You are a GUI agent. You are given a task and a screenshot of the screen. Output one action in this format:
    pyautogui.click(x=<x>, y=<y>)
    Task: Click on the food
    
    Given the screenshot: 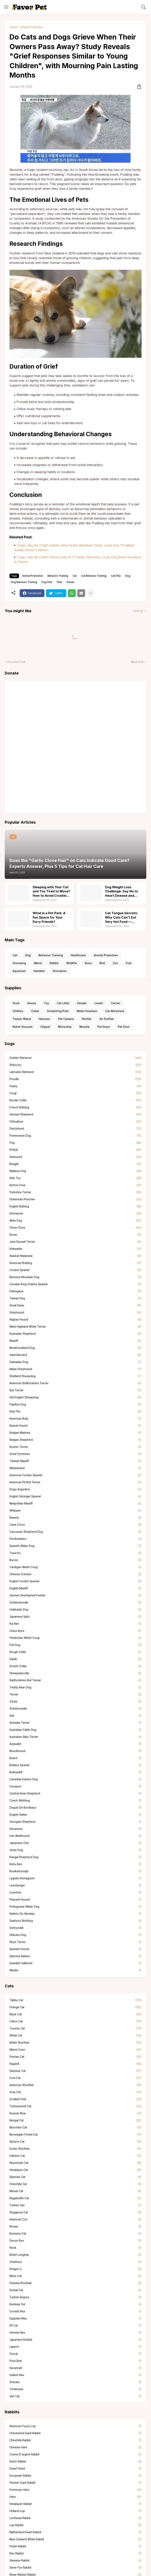 What is the action you would take?
    pyautogui.click(x=16, y=1003)
    